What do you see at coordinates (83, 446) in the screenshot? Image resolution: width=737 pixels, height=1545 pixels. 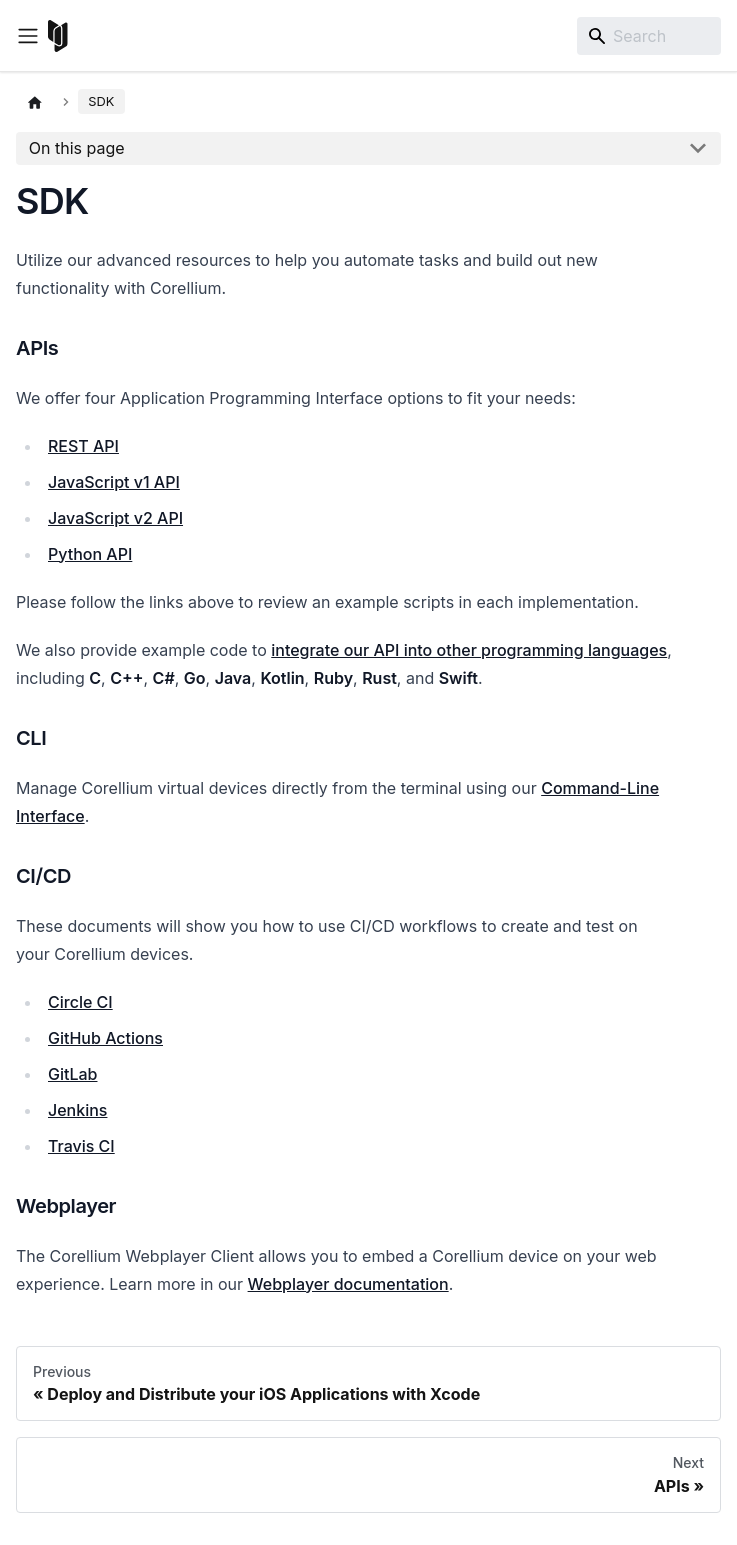 I see `REST API` at bounding box center [83, 446].